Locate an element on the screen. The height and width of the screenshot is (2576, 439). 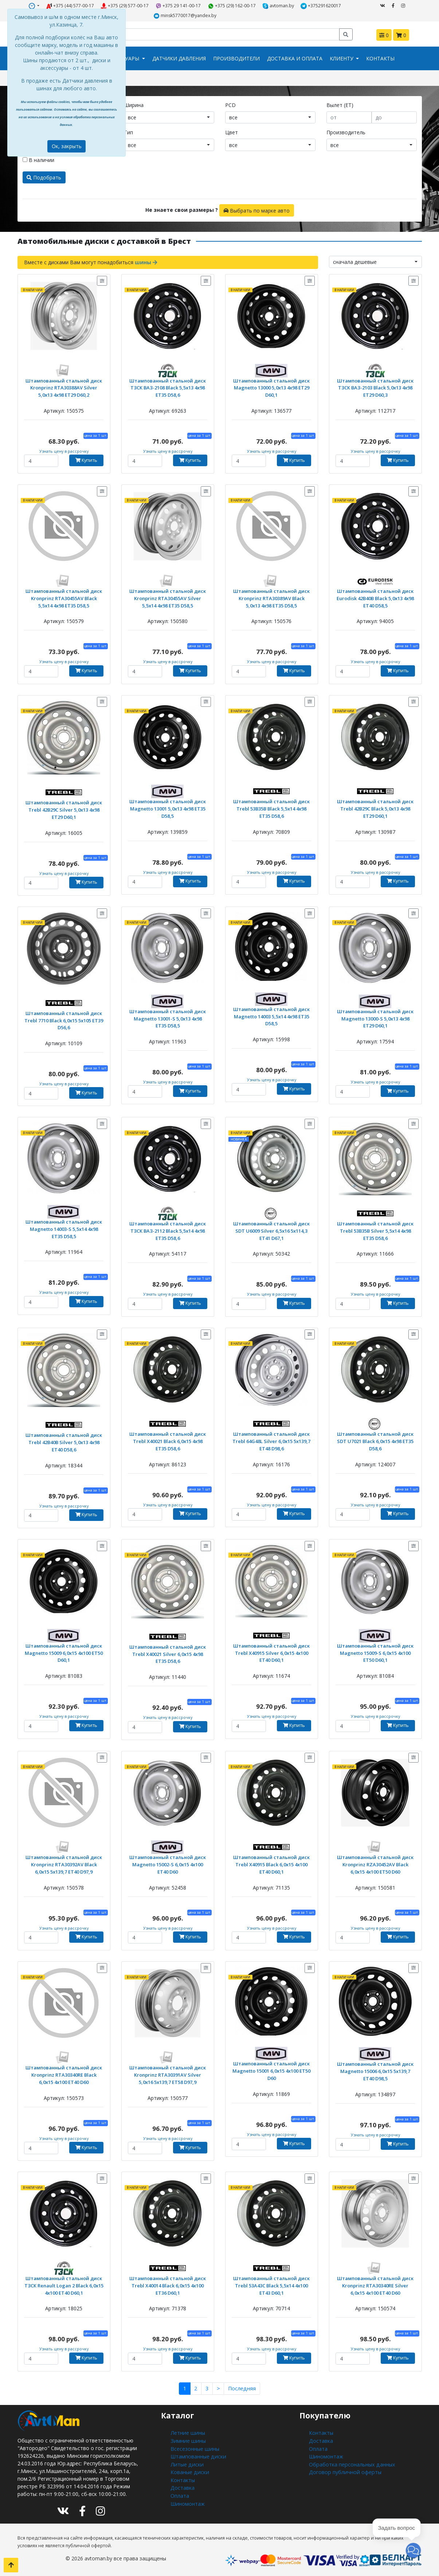
Подобрать is located at coordinates (44, 177).